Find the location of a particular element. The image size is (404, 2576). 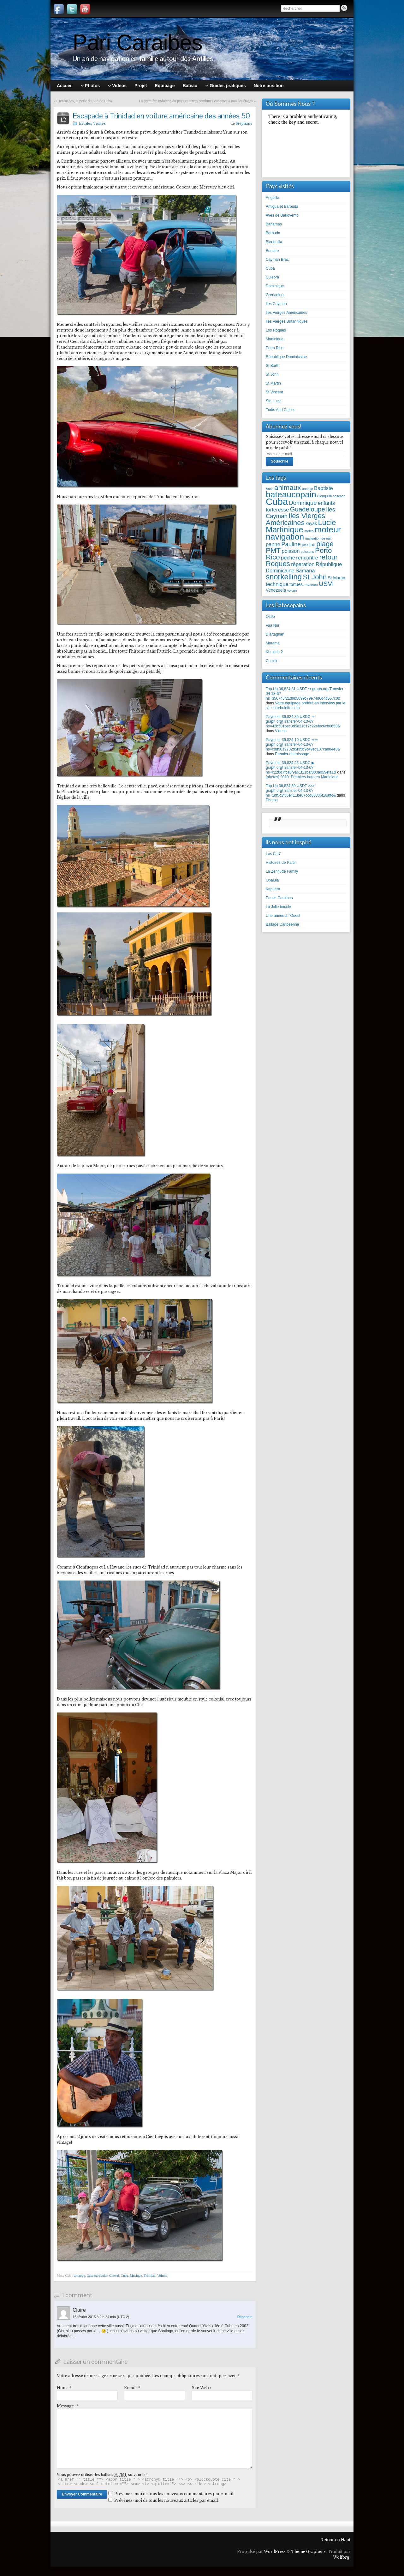

Ballade Caribeenne is located at coordinates (282, 924).